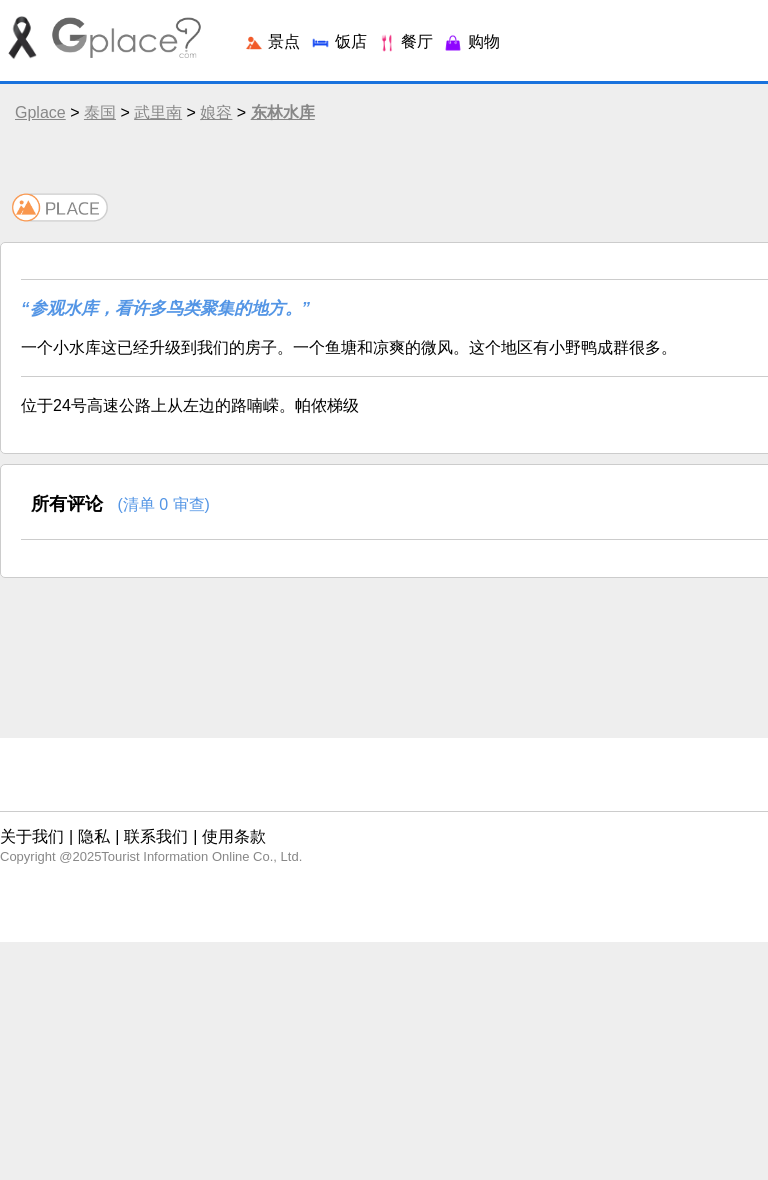 This screenshot has width=768, height=1180. What do you see at coordinates (471, 41) in the screenshot?
I see `购物` at bounding box center [471, 41].